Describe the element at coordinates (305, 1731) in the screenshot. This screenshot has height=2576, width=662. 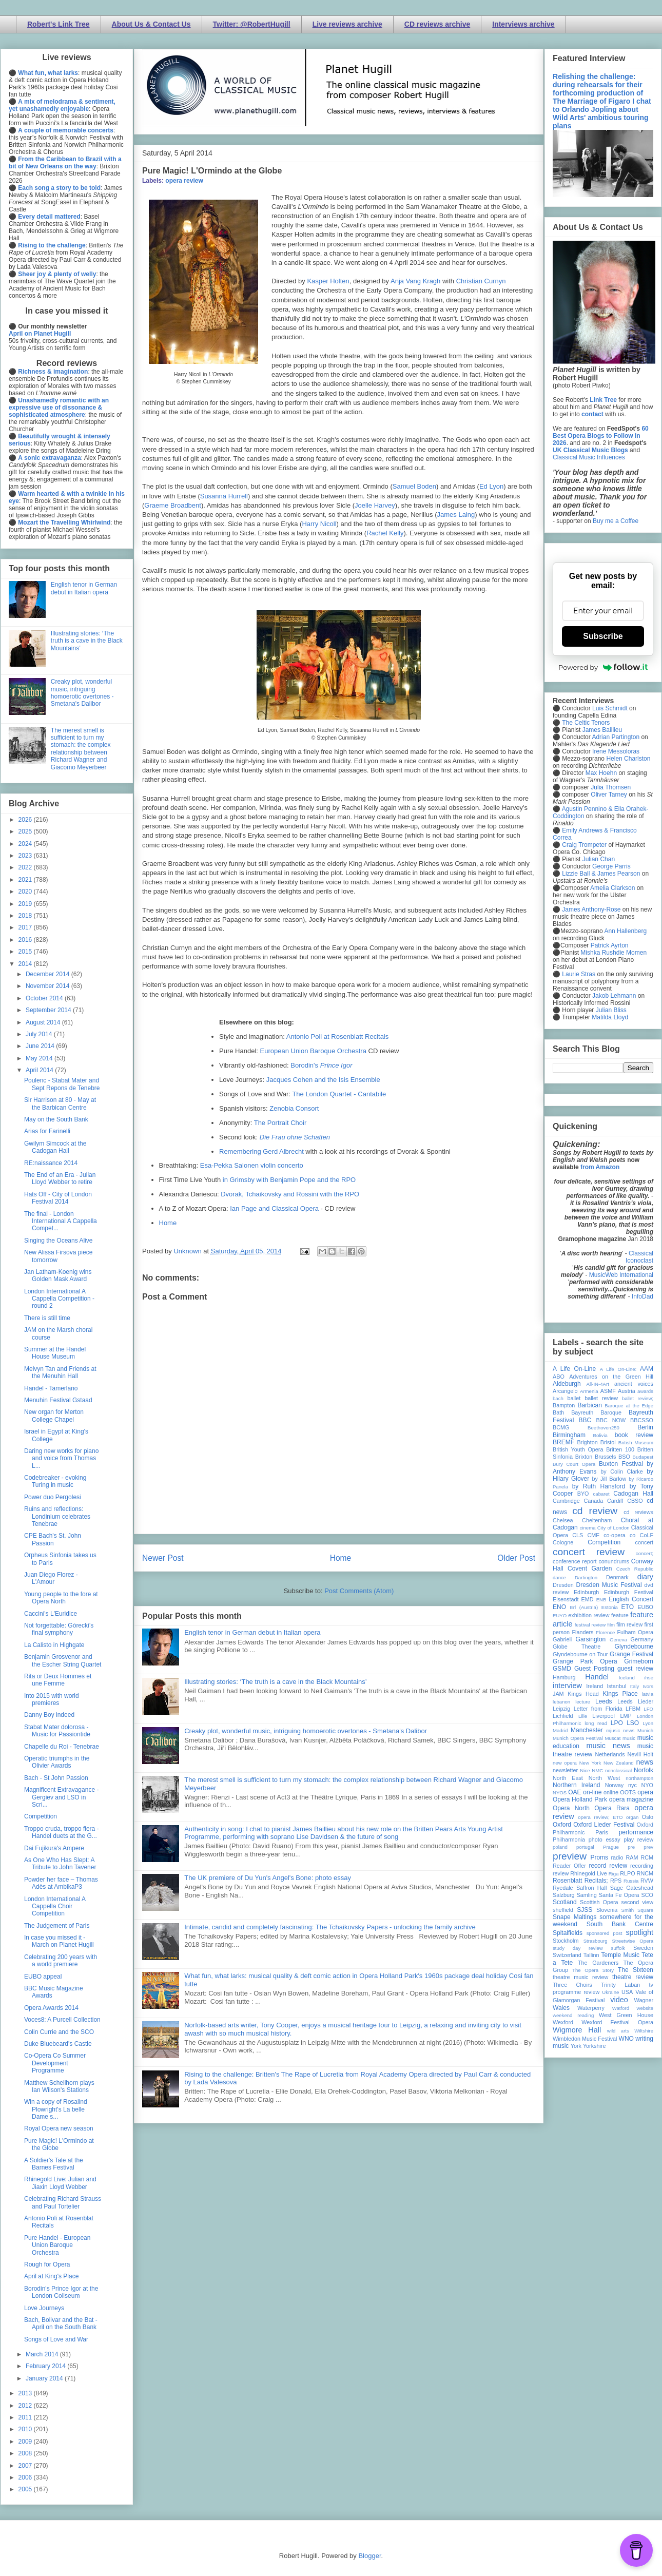
I see `Creaky plot, wonderful music, intriguing homoerotic overtones - Smetana's Dalibor` at that location.